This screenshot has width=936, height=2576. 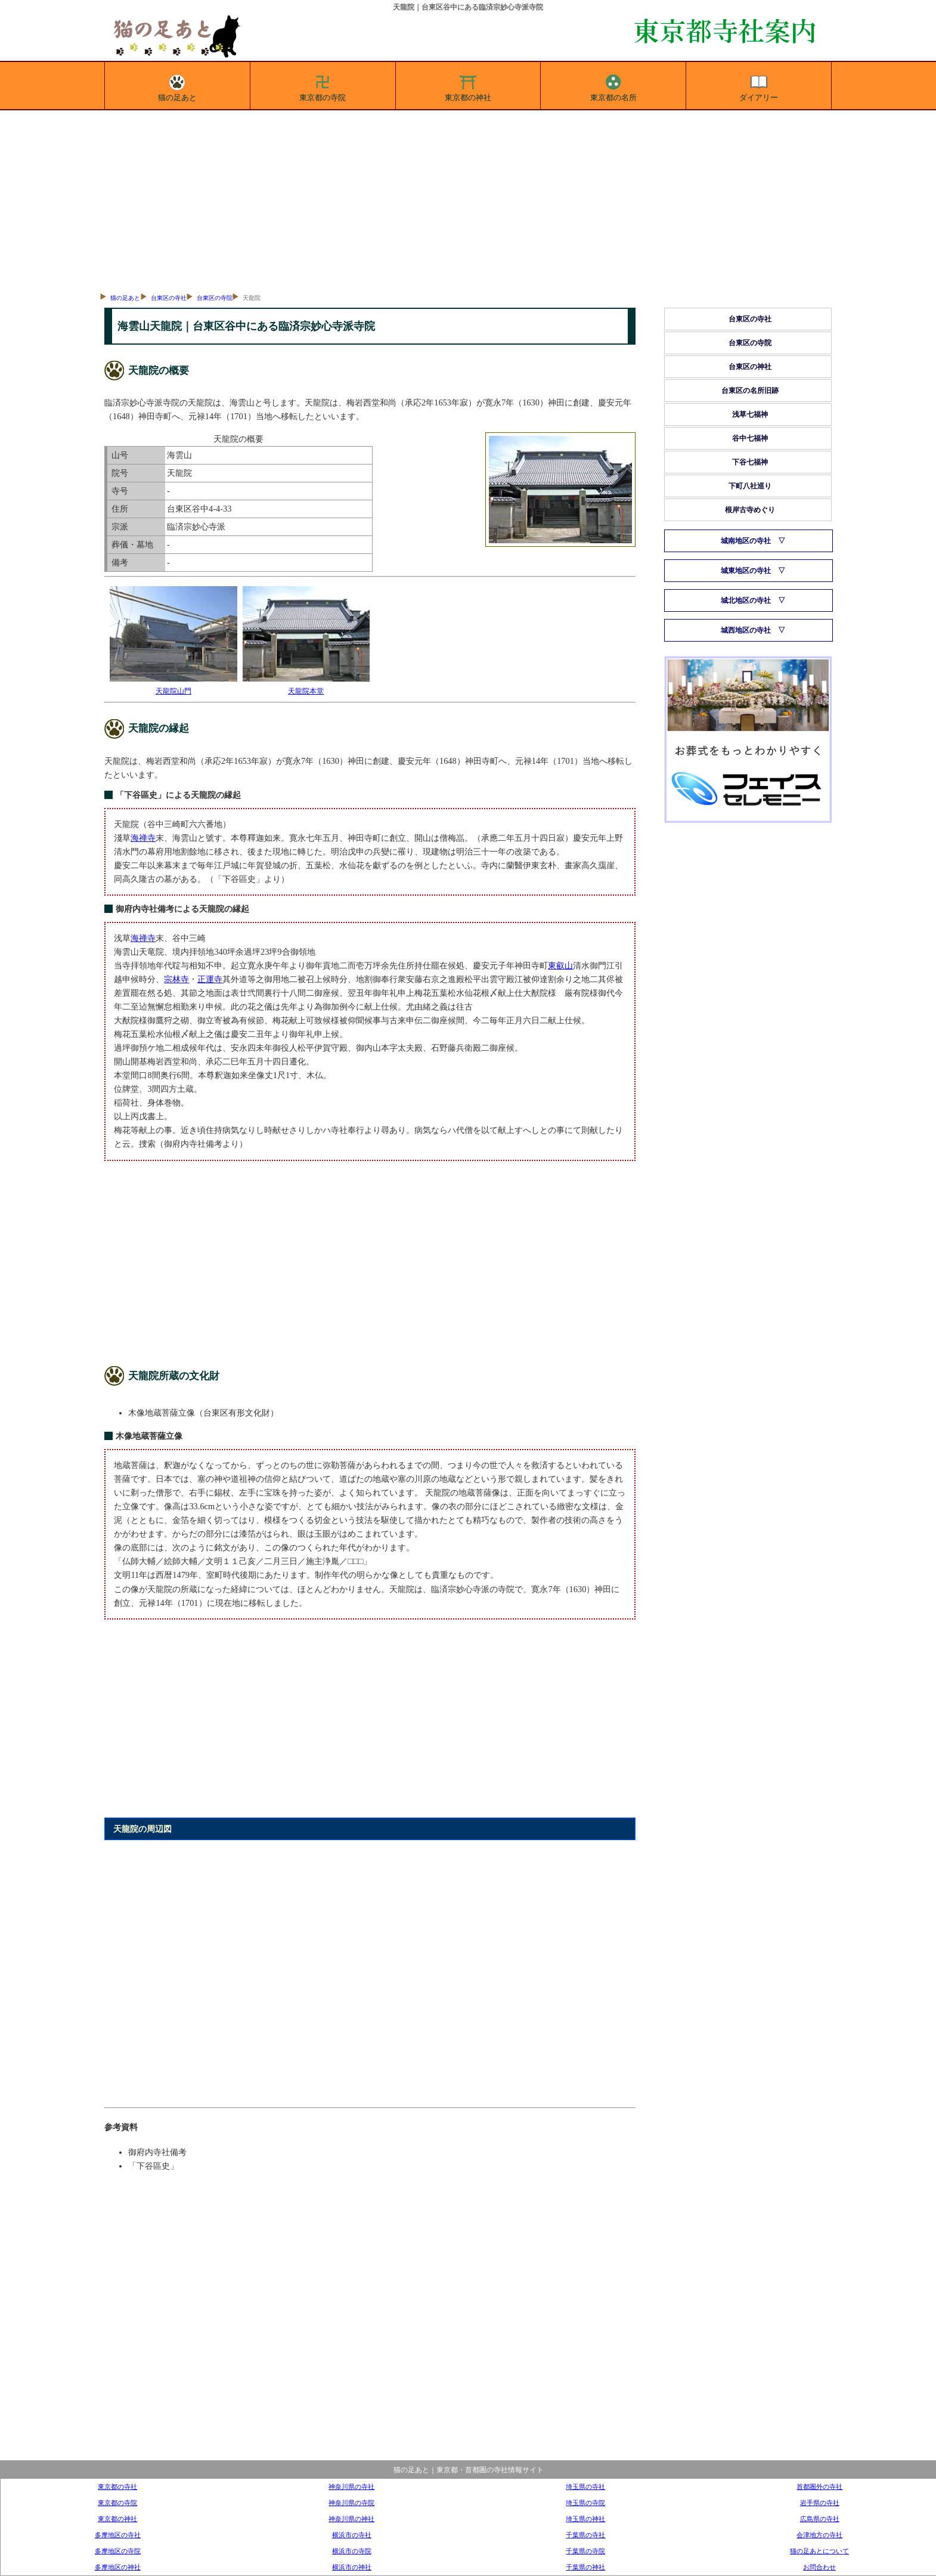 What do you see at coordinates (117, 2486) in the screenshot?
I see `東京都の寺社` at bounding box center [117, 2486].